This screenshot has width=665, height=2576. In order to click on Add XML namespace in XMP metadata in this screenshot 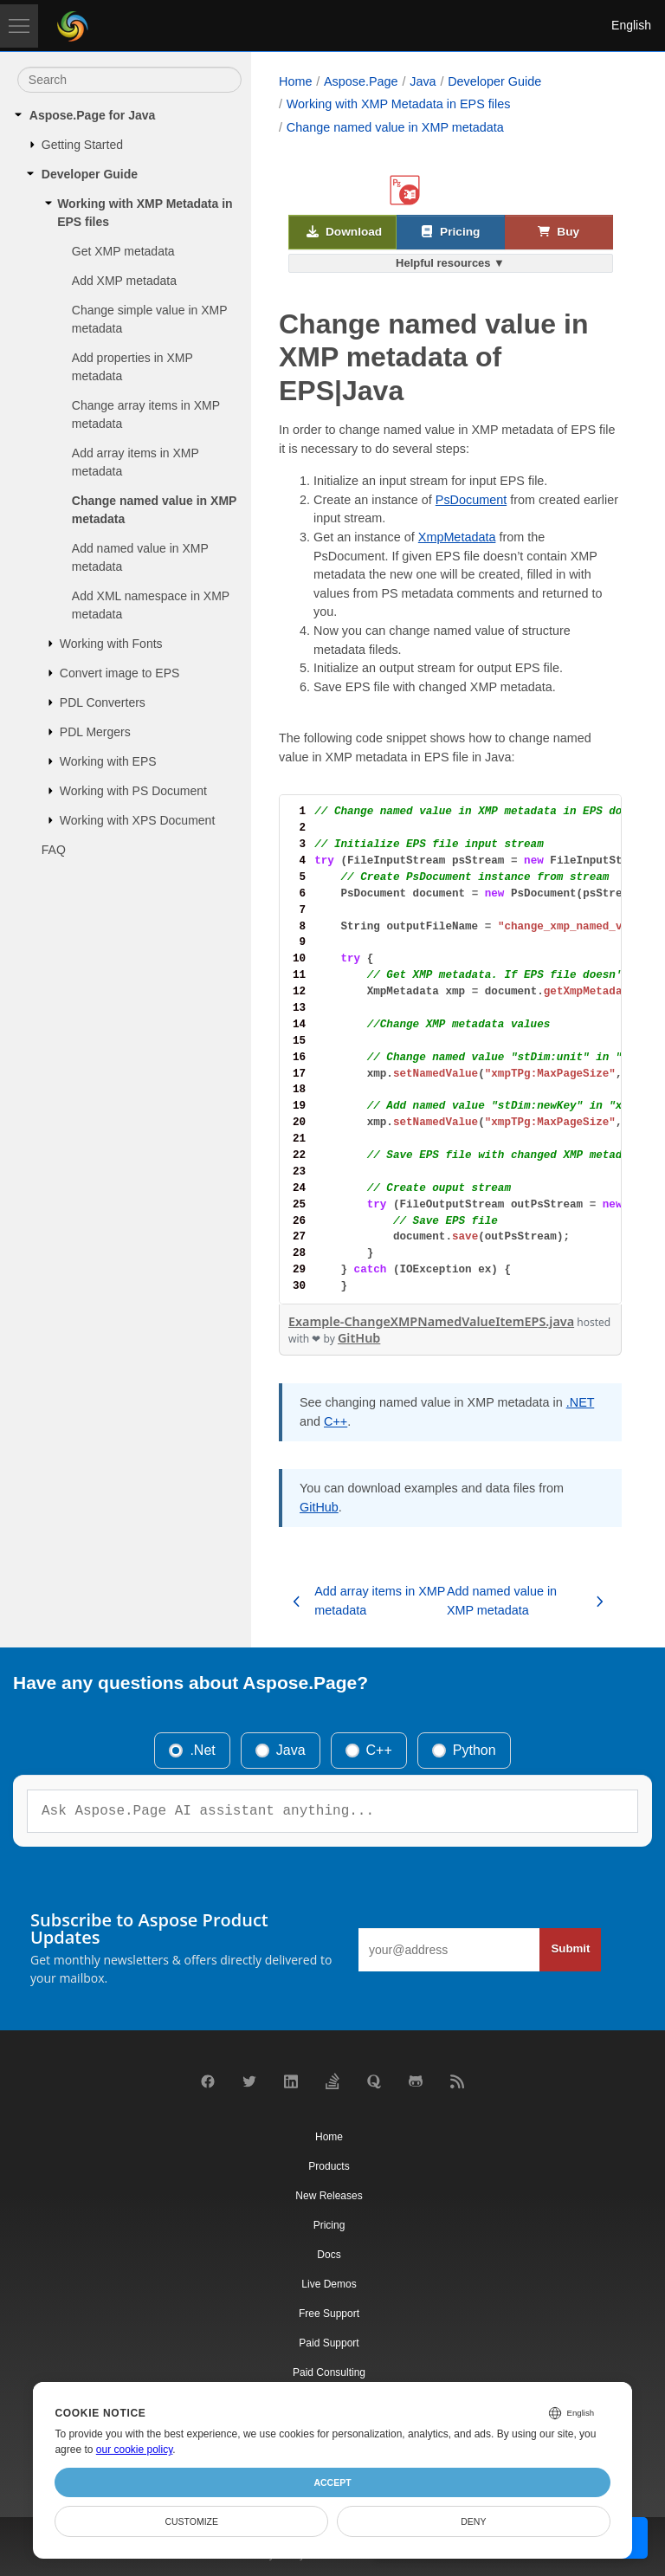, I will do `click(150, 605)`.